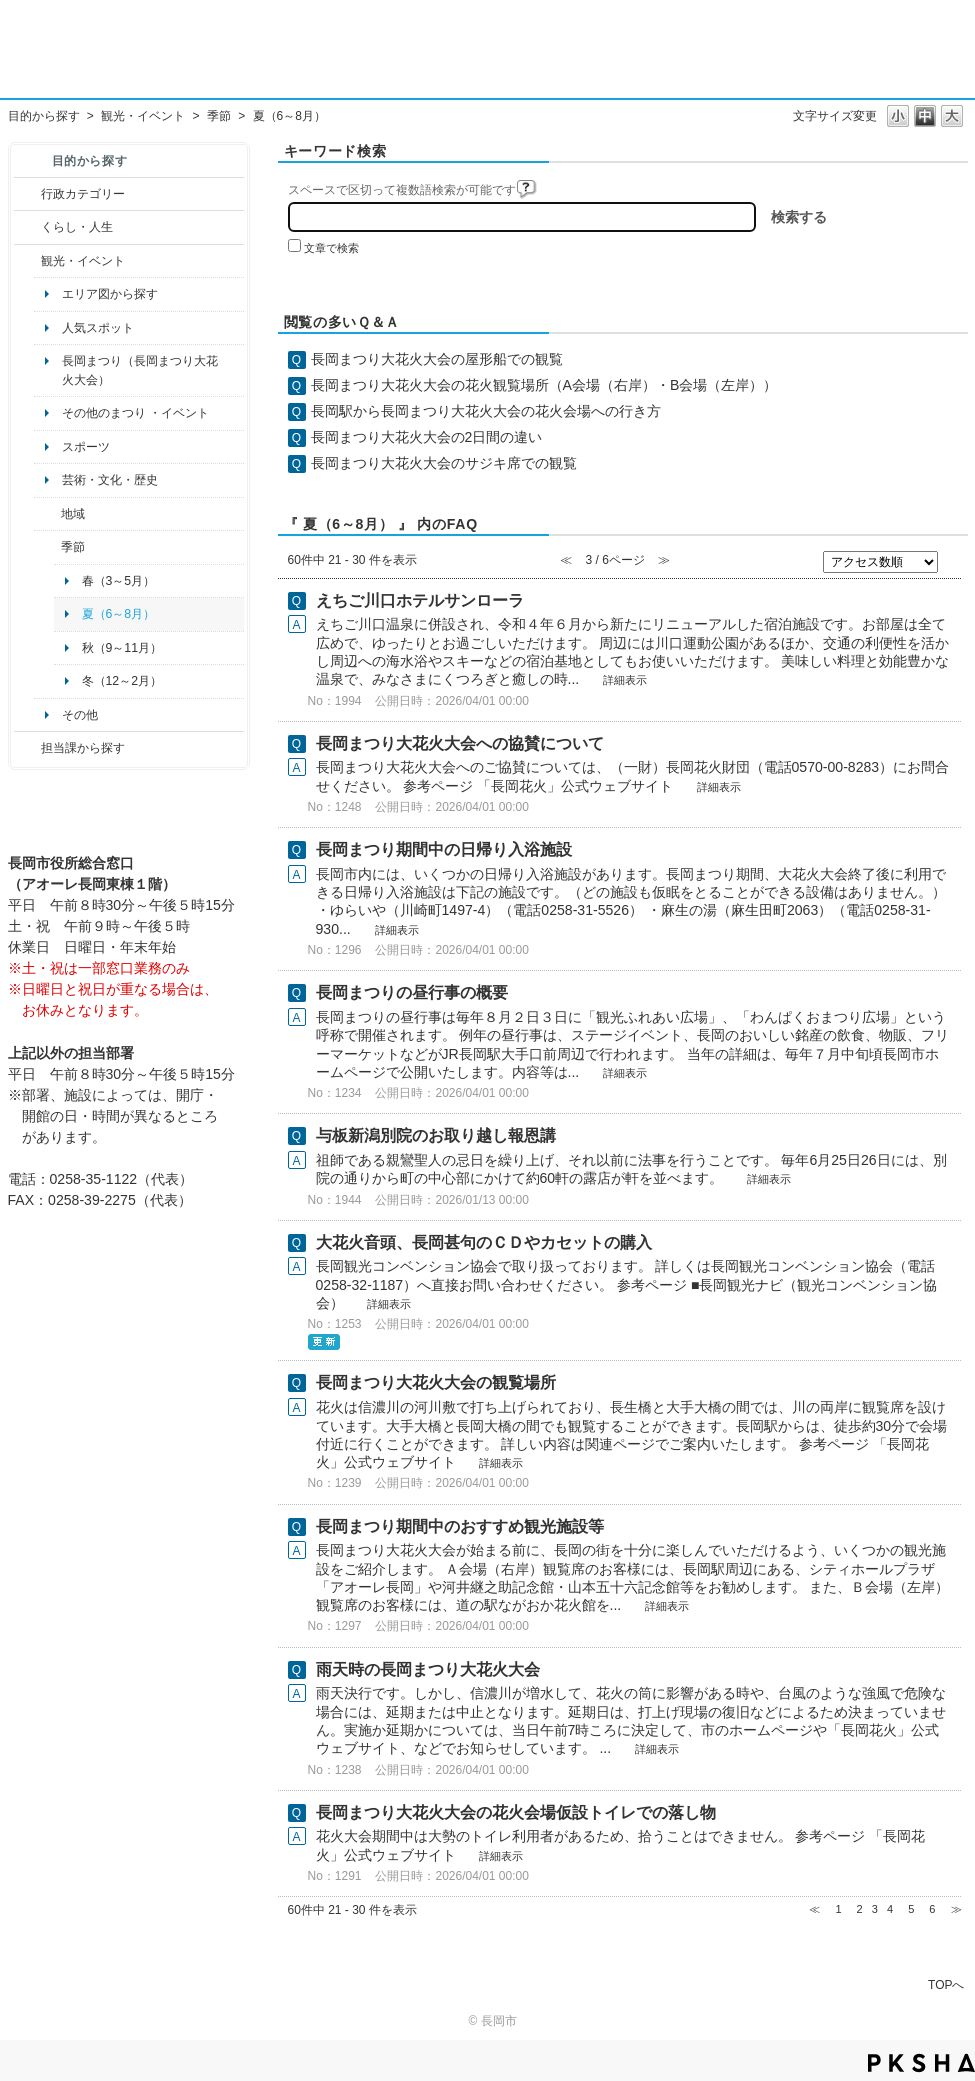 The image size is (975, 2081). I want to click on 1 [Page 1], so click(838, 1909).